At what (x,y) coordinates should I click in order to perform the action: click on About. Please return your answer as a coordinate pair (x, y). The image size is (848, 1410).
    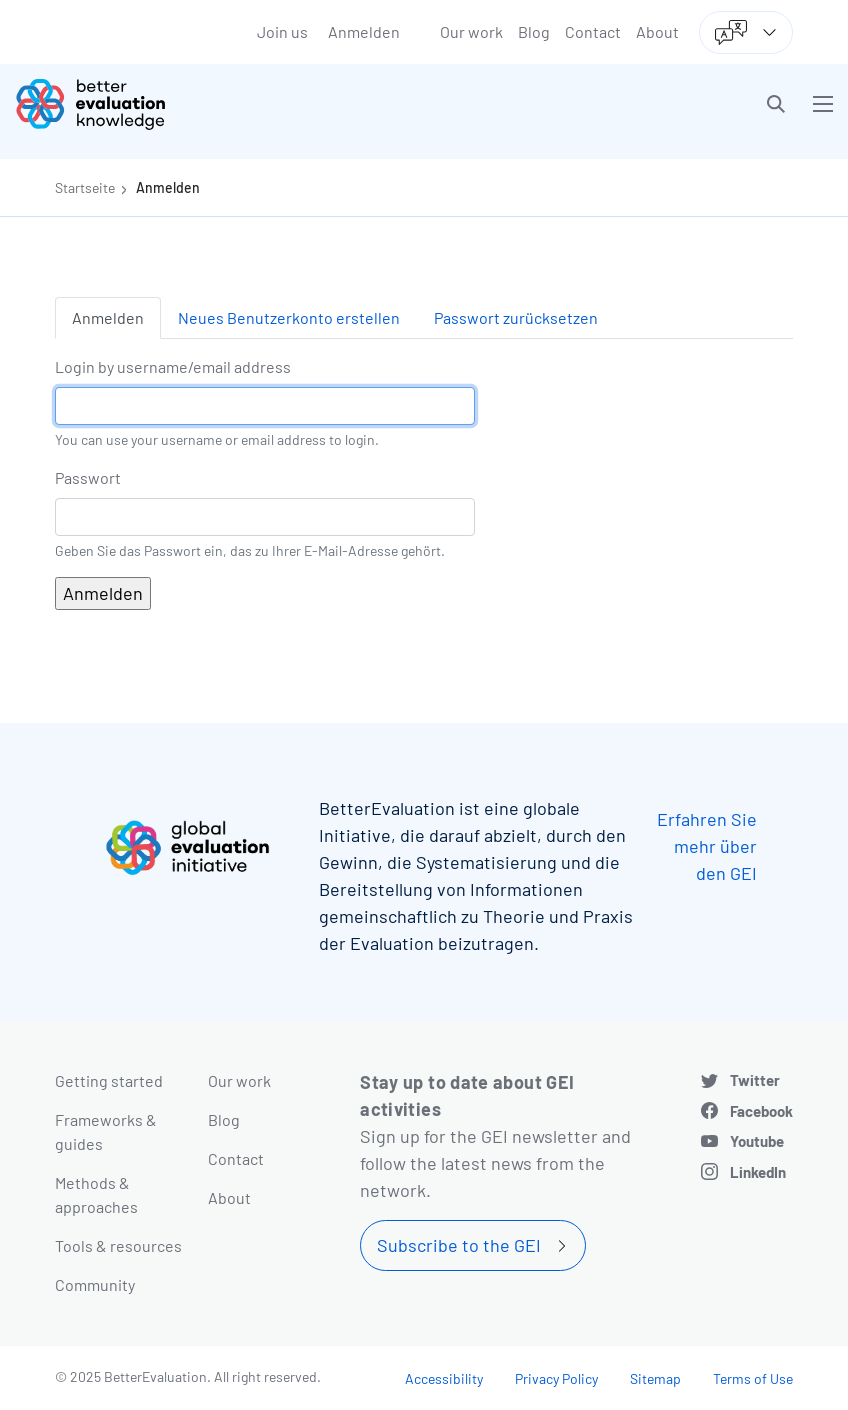
    Looking at the image, I should click on (657, 31).